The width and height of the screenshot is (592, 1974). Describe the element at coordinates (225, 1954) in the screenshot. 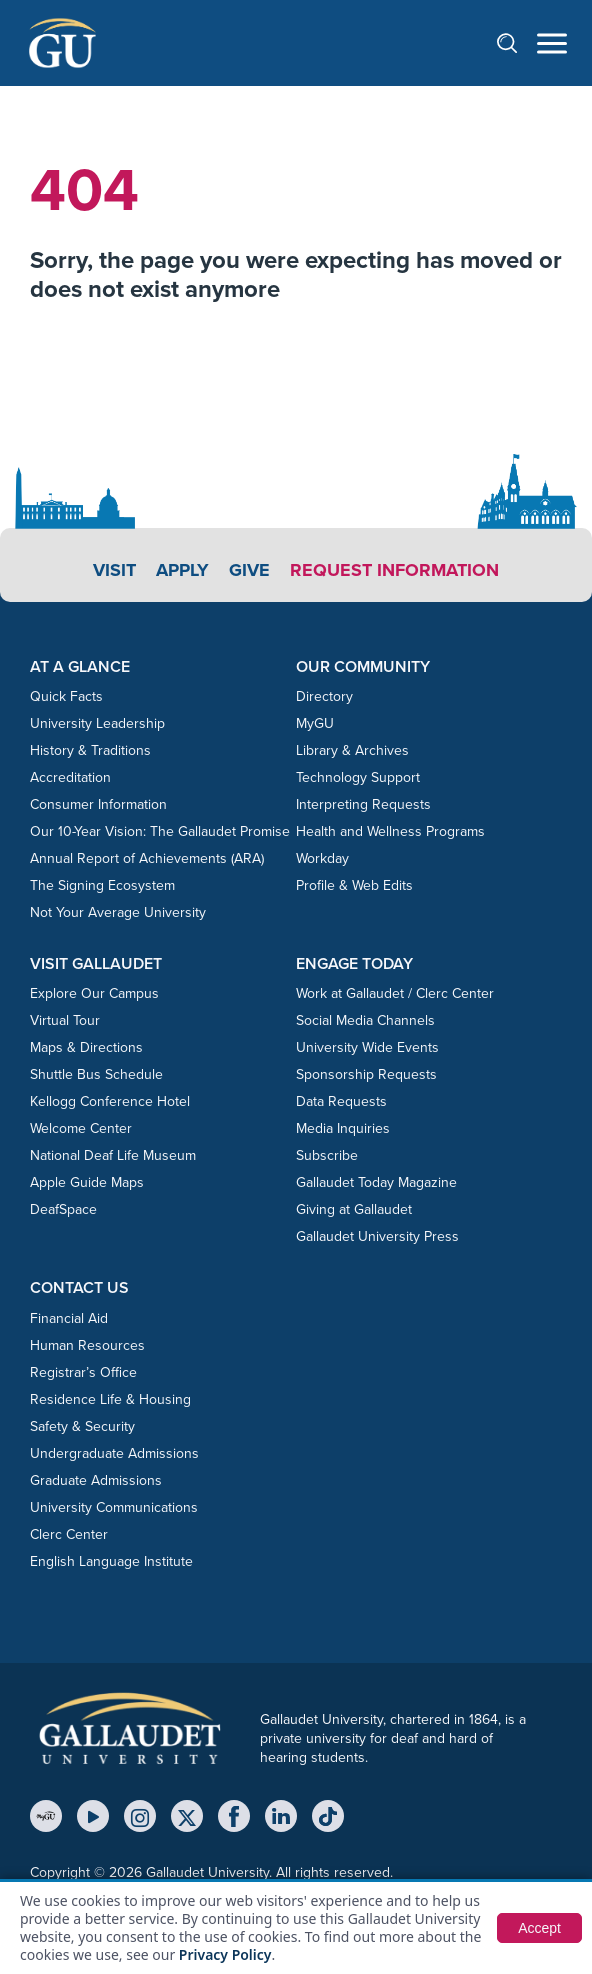

I see `Privacy Policy` at that location.